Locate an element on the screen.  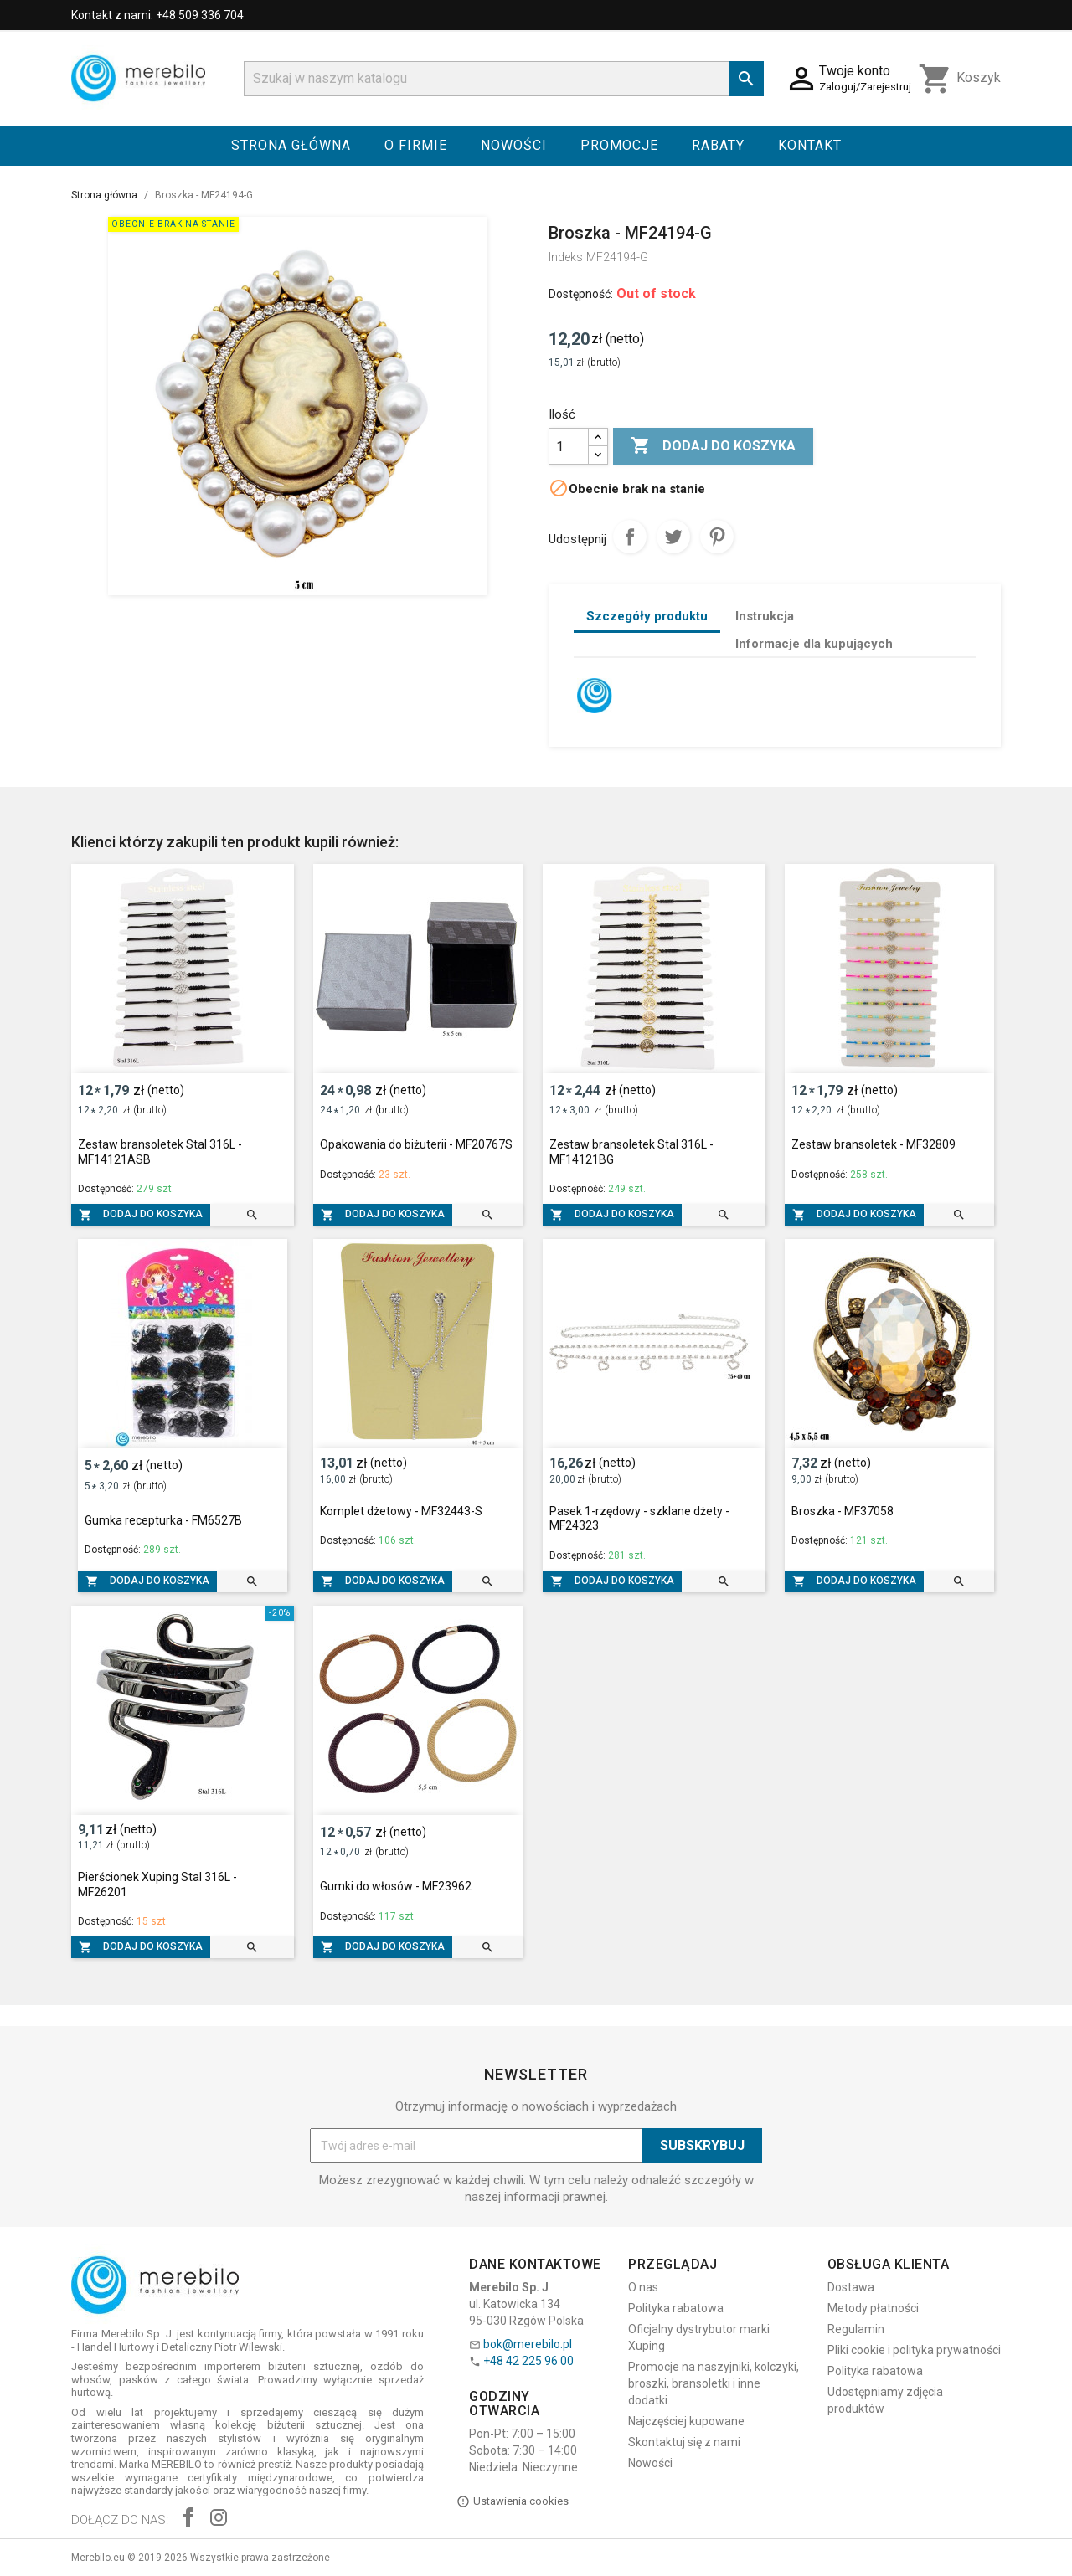
Gumki do włosów - MF23962 is located at coordinates (396, 1886).